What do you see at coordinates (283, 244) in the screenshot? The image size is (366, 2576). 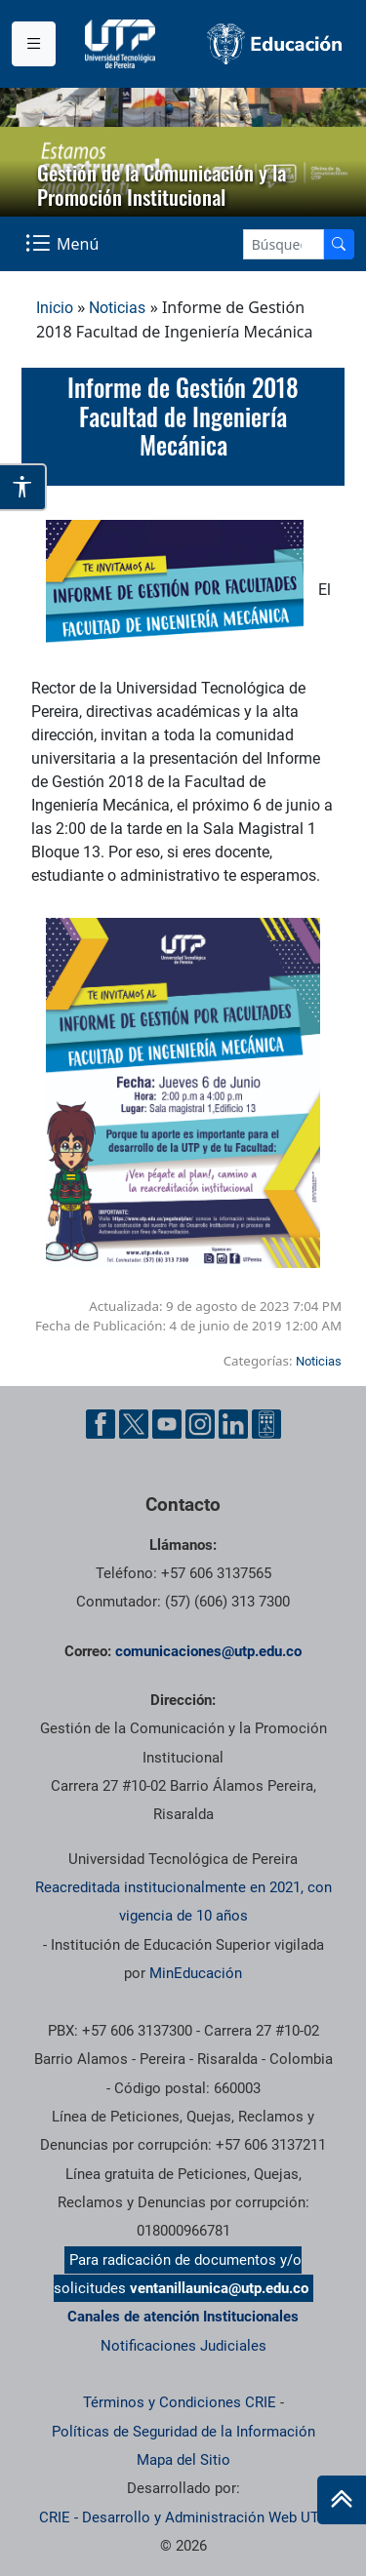 I see `[Google Search]` at bounding box center [283, 244].